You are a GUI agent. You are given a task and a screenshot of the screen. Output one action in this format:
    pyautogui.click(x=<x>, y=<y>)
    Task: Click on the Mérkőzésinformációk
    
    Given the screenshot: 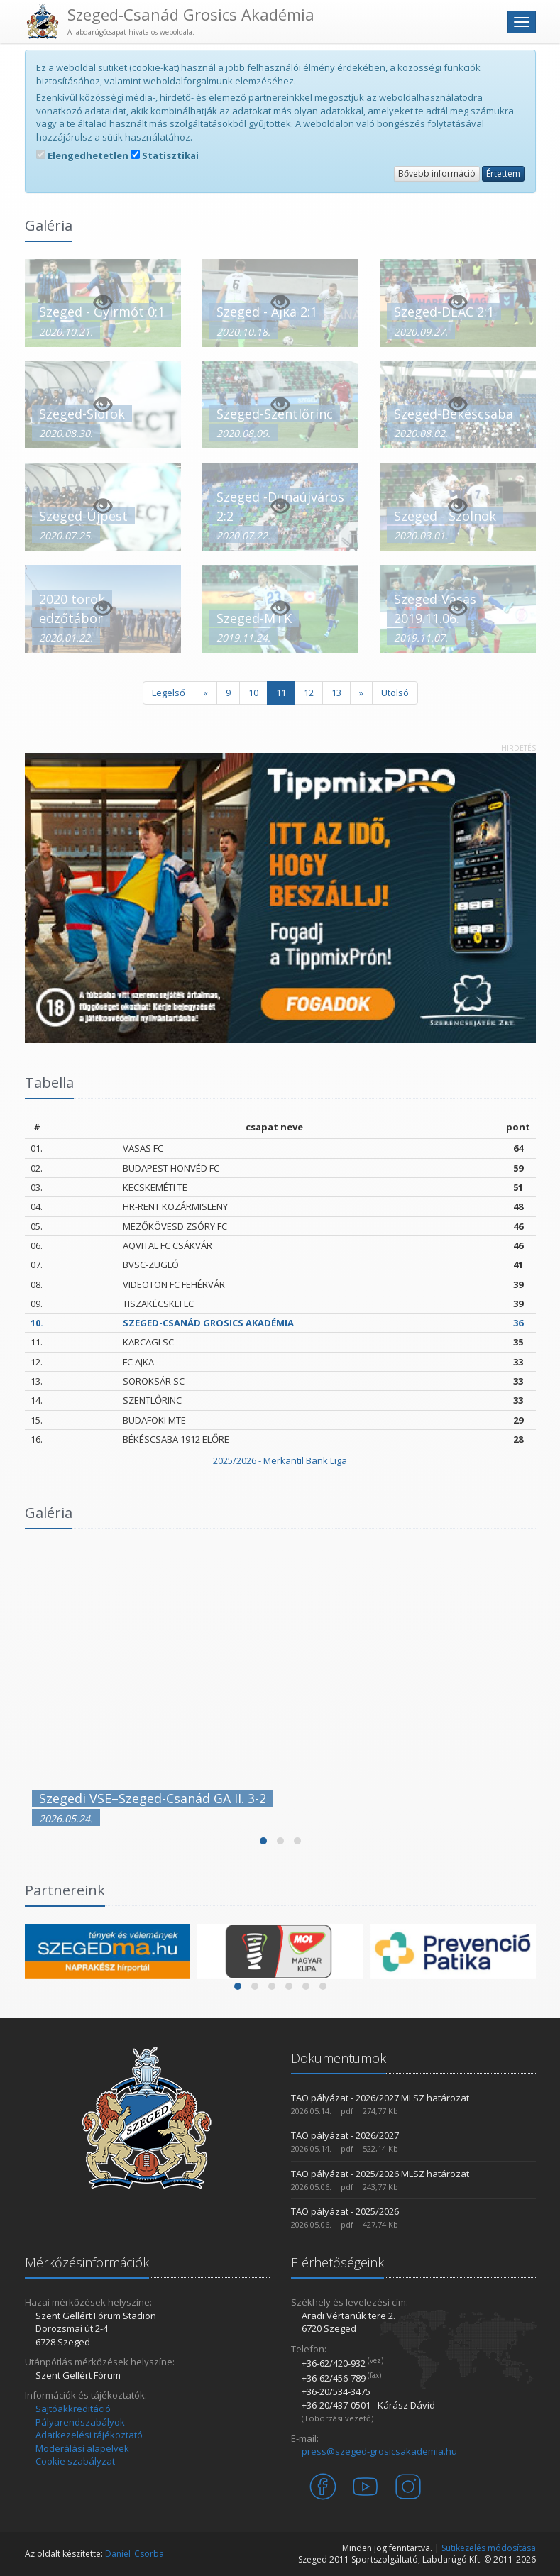 What is the action you would take?
    pyautogui.click(x=87, y=2262)
    